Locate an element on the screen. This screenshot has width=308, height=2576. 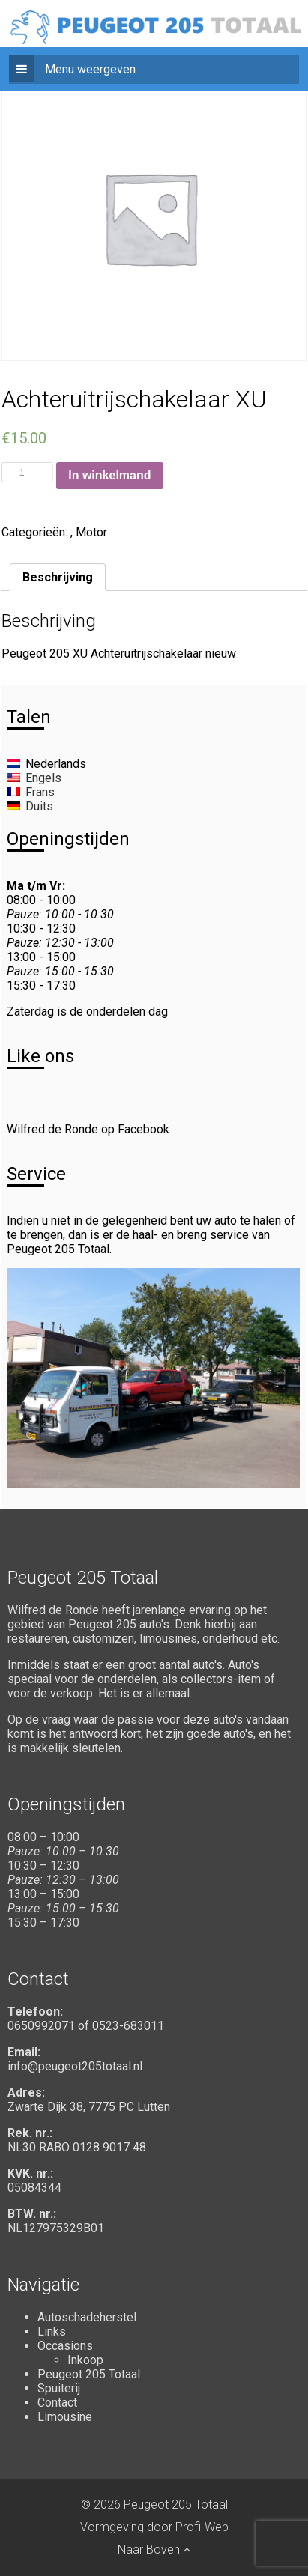
Limousine is located at coordinates (64, 2417).